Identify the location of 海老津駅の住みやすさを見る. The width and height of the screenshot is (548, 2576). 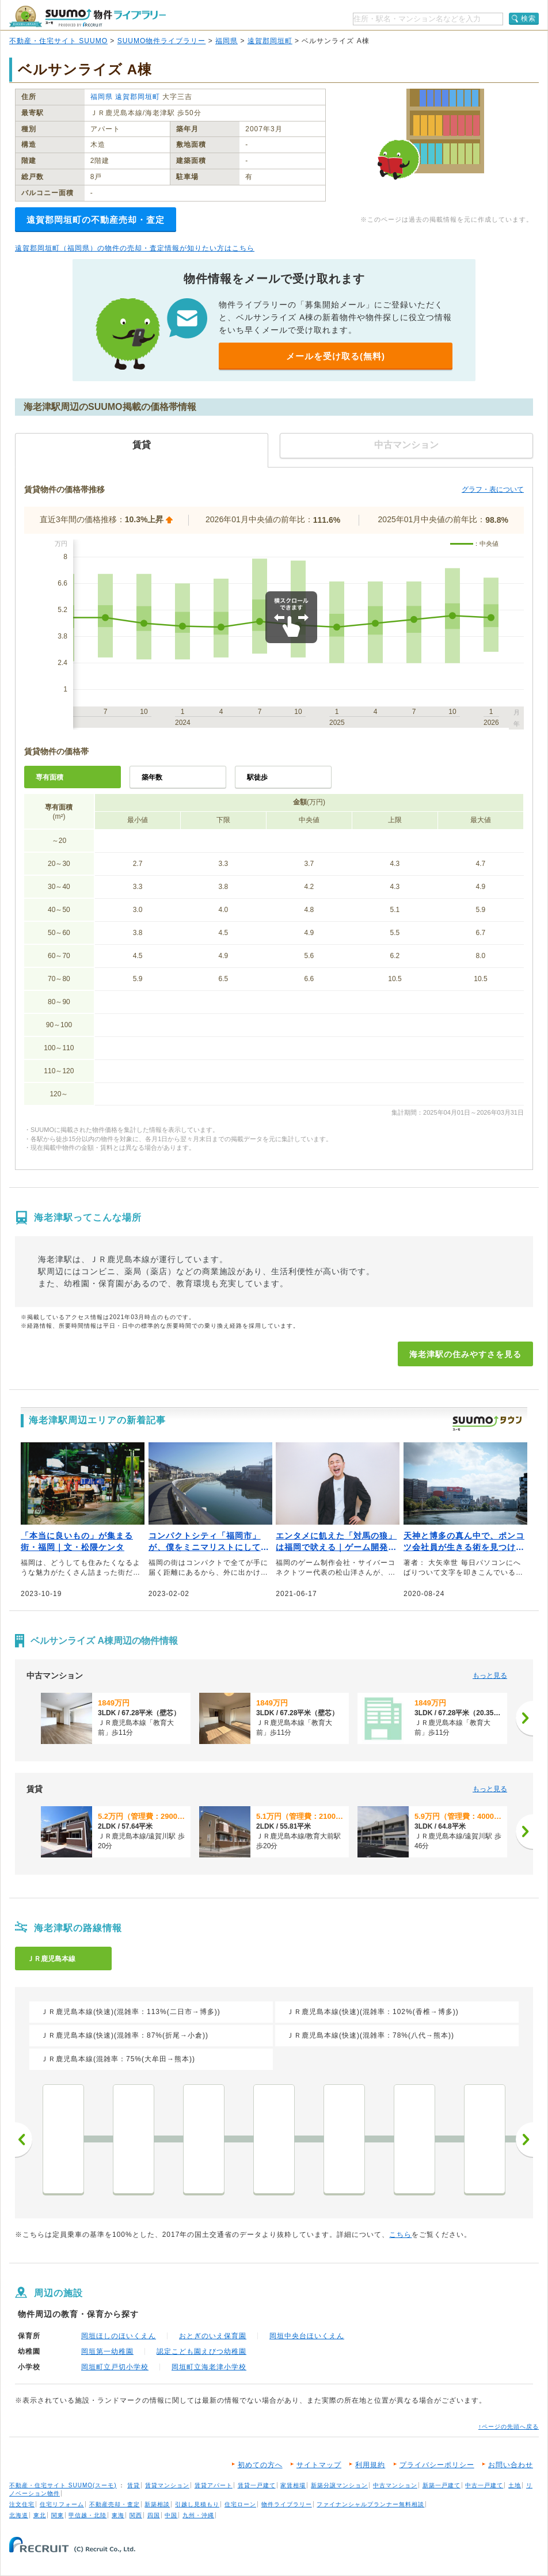
(465, 1354).